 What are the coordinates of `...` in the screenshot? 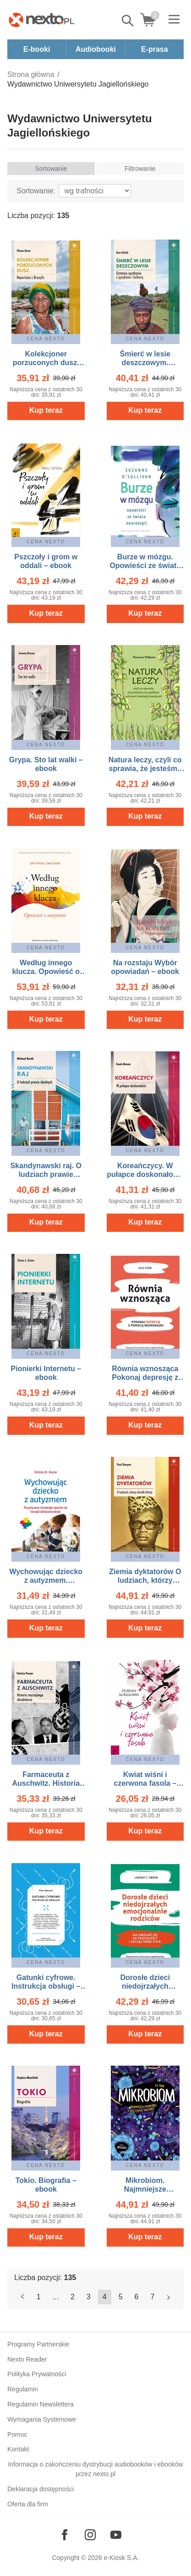 It's located at (56, 2297).